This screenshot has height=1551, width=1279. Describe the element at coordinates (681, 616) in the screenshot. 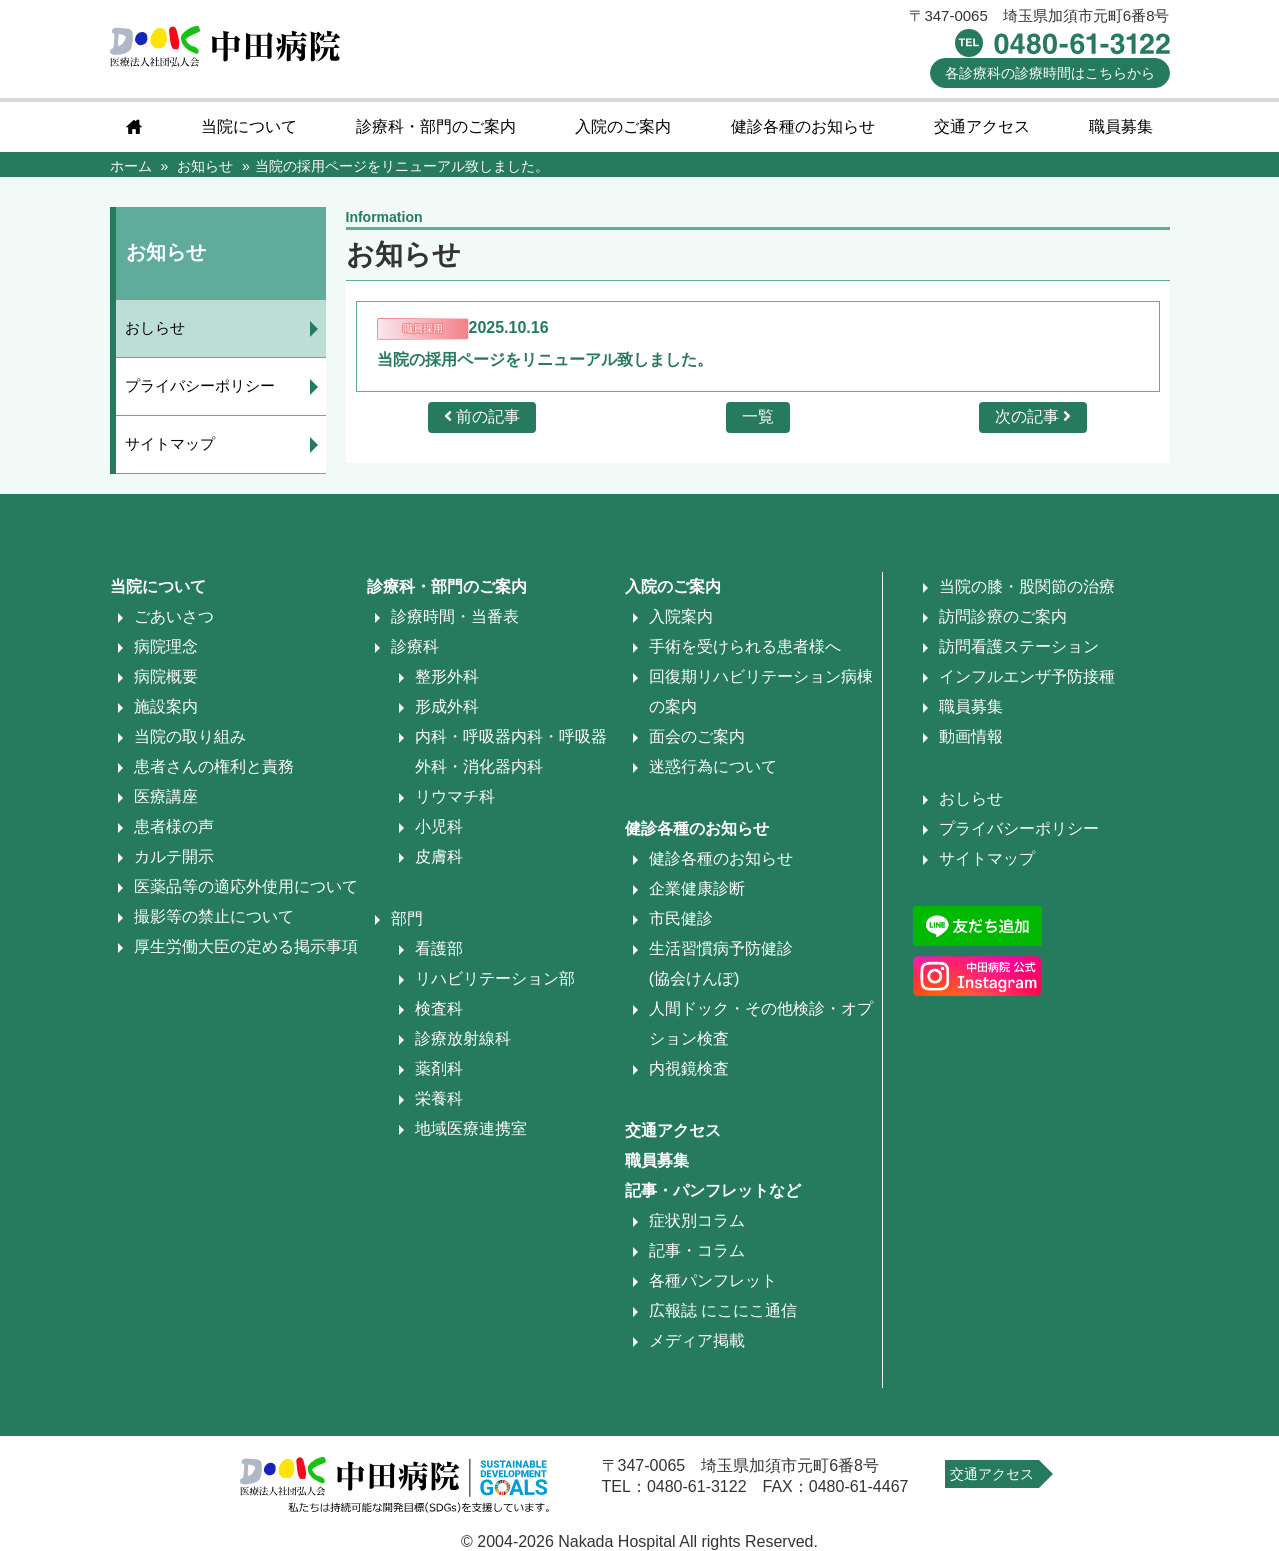

I see `入院案内` at that location.